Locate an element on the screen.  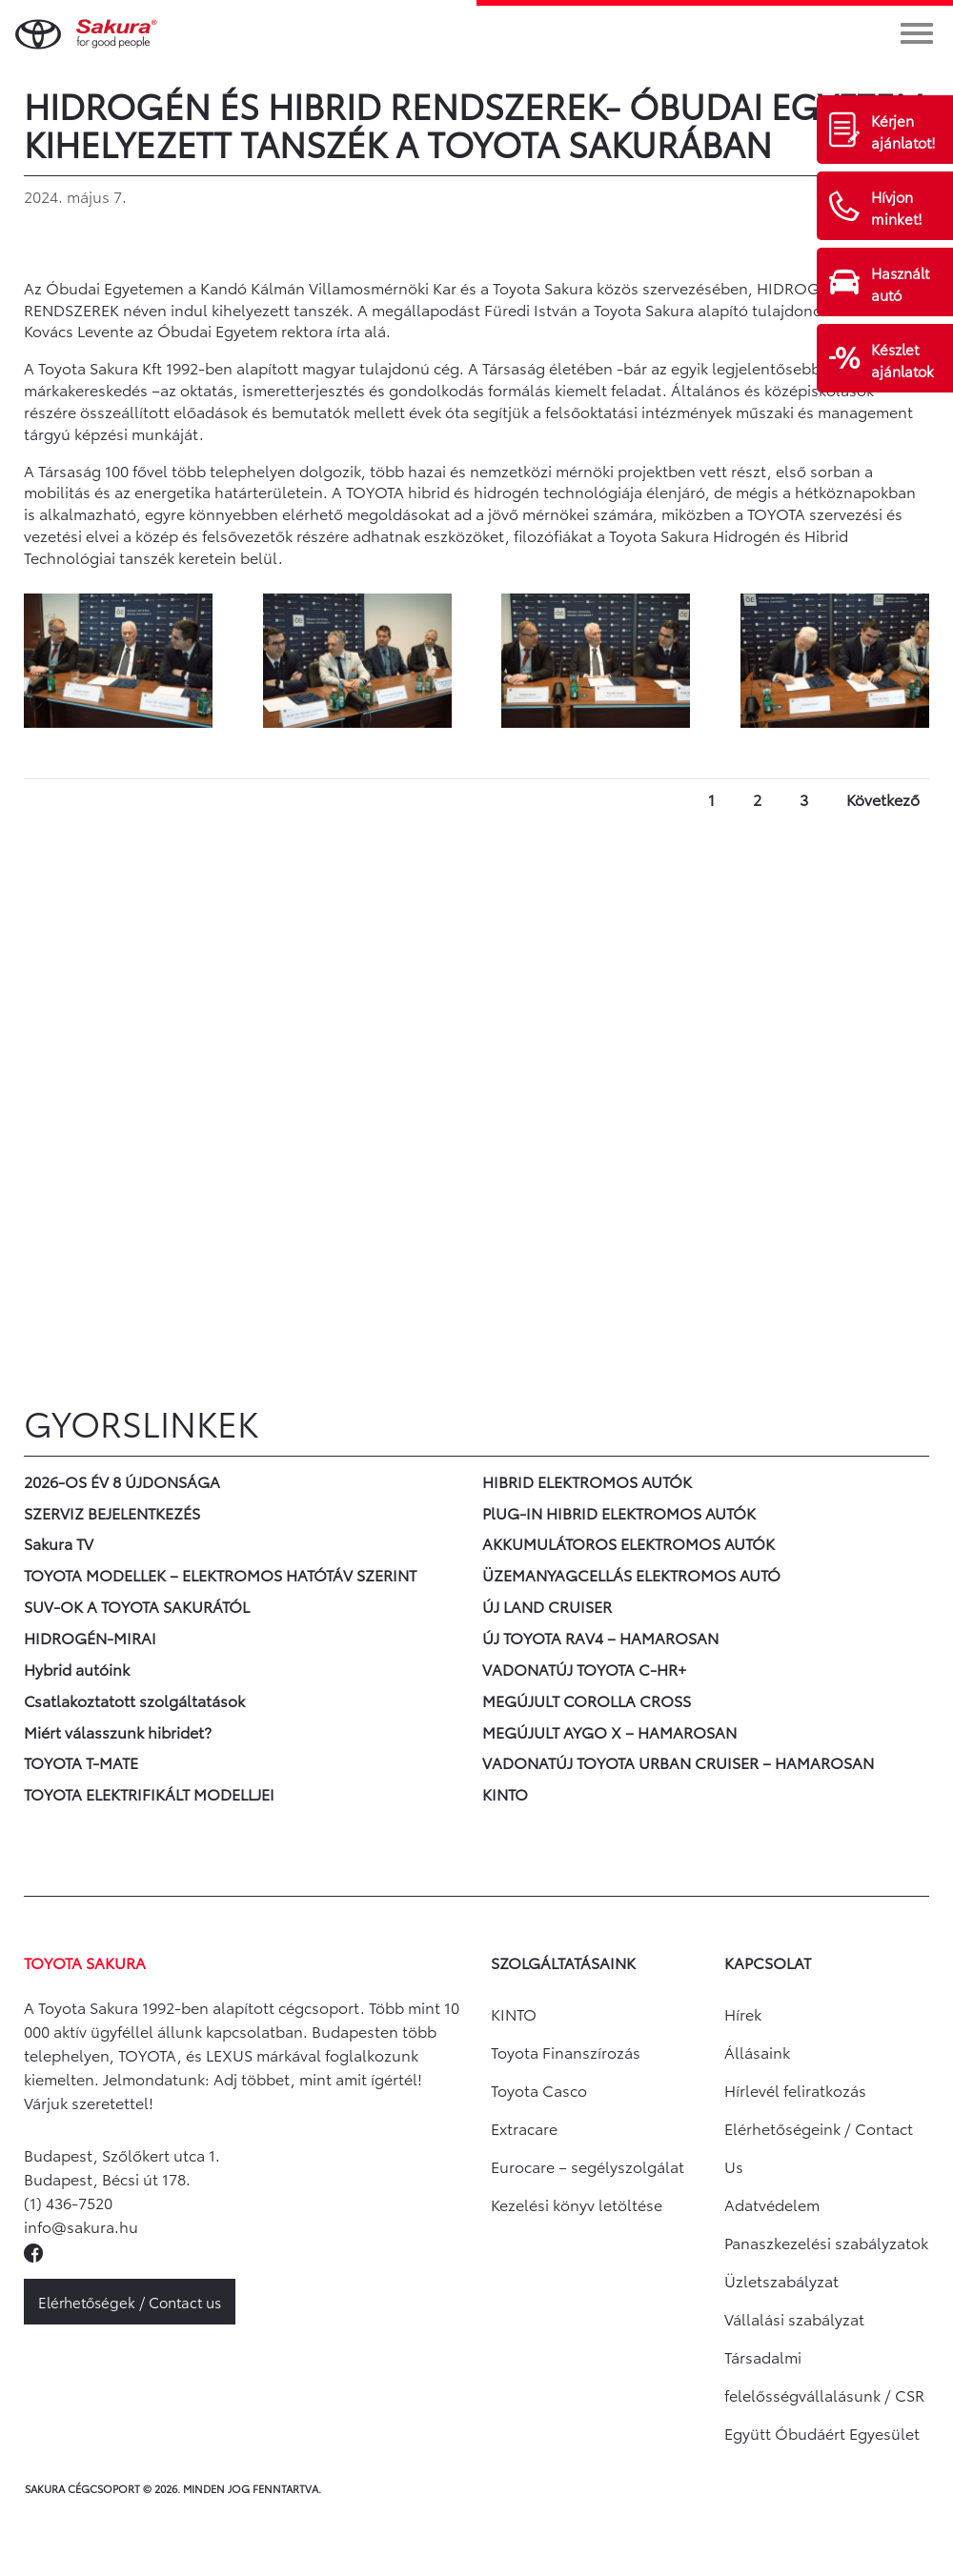
Sakura TV is located at coordinates (58, 1543).